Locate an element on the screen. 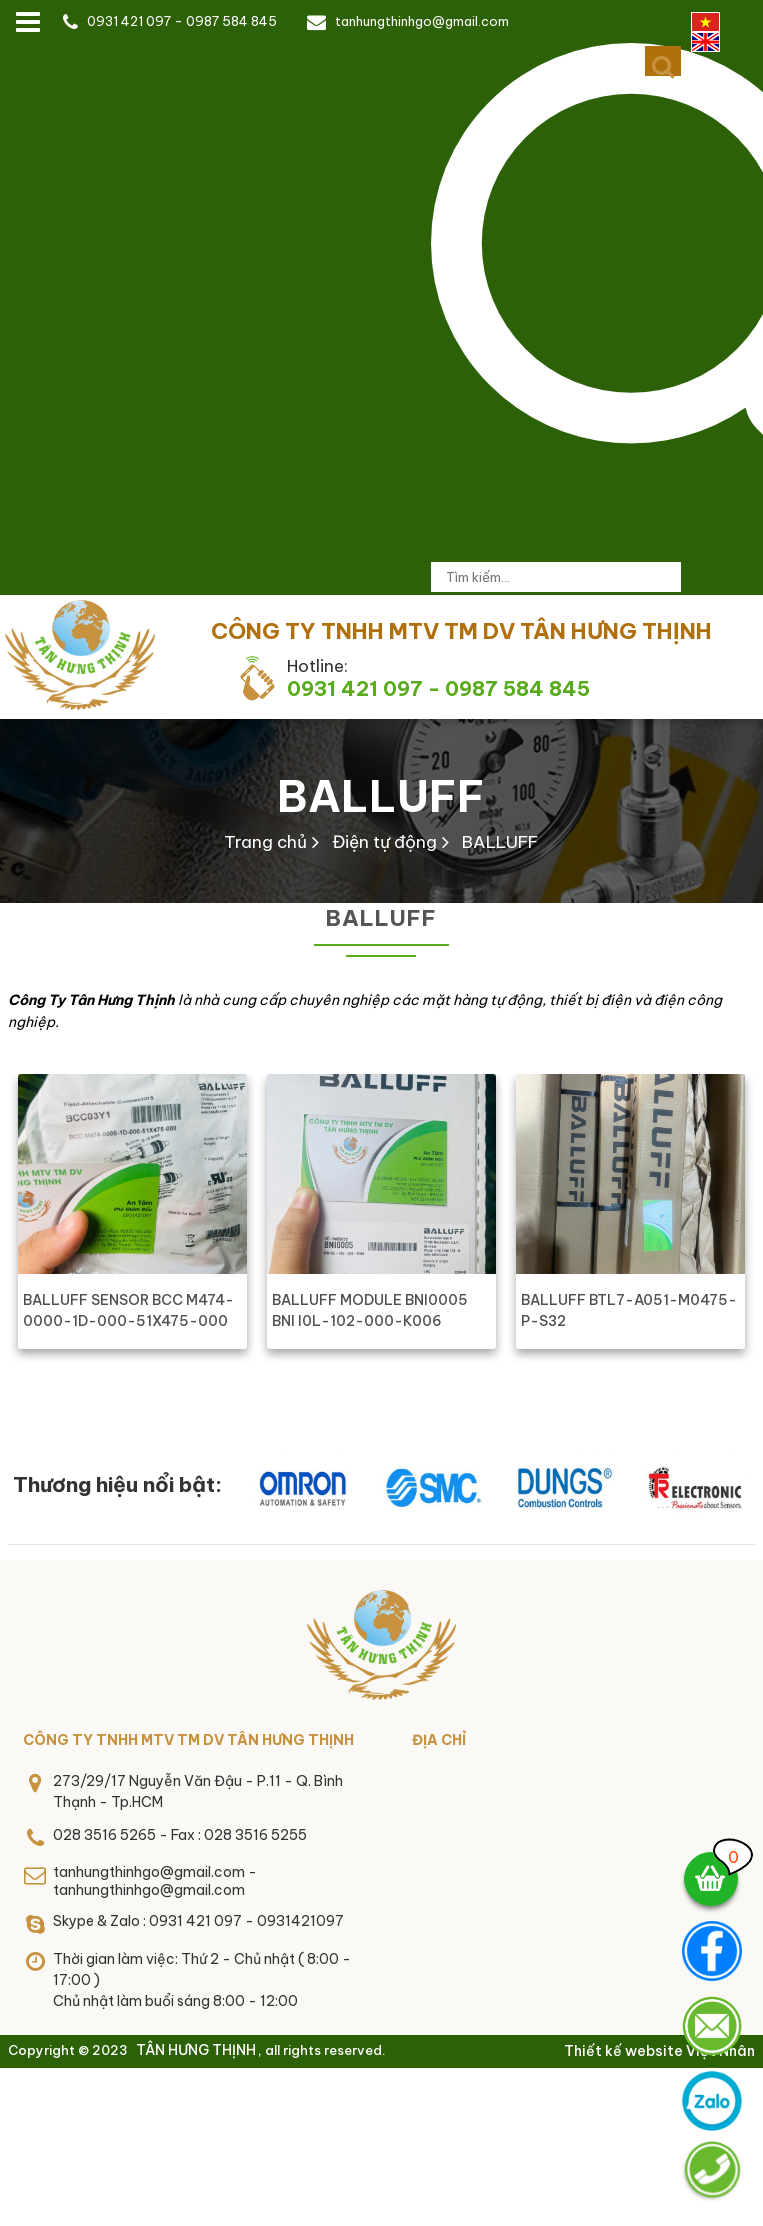 The image size is (763, 2226). 273/29/17 Nguyễn Văn Đậu - P.11 - Q. Bình Thạnh - Tp.HCM is located at coordinates (198, 1791).